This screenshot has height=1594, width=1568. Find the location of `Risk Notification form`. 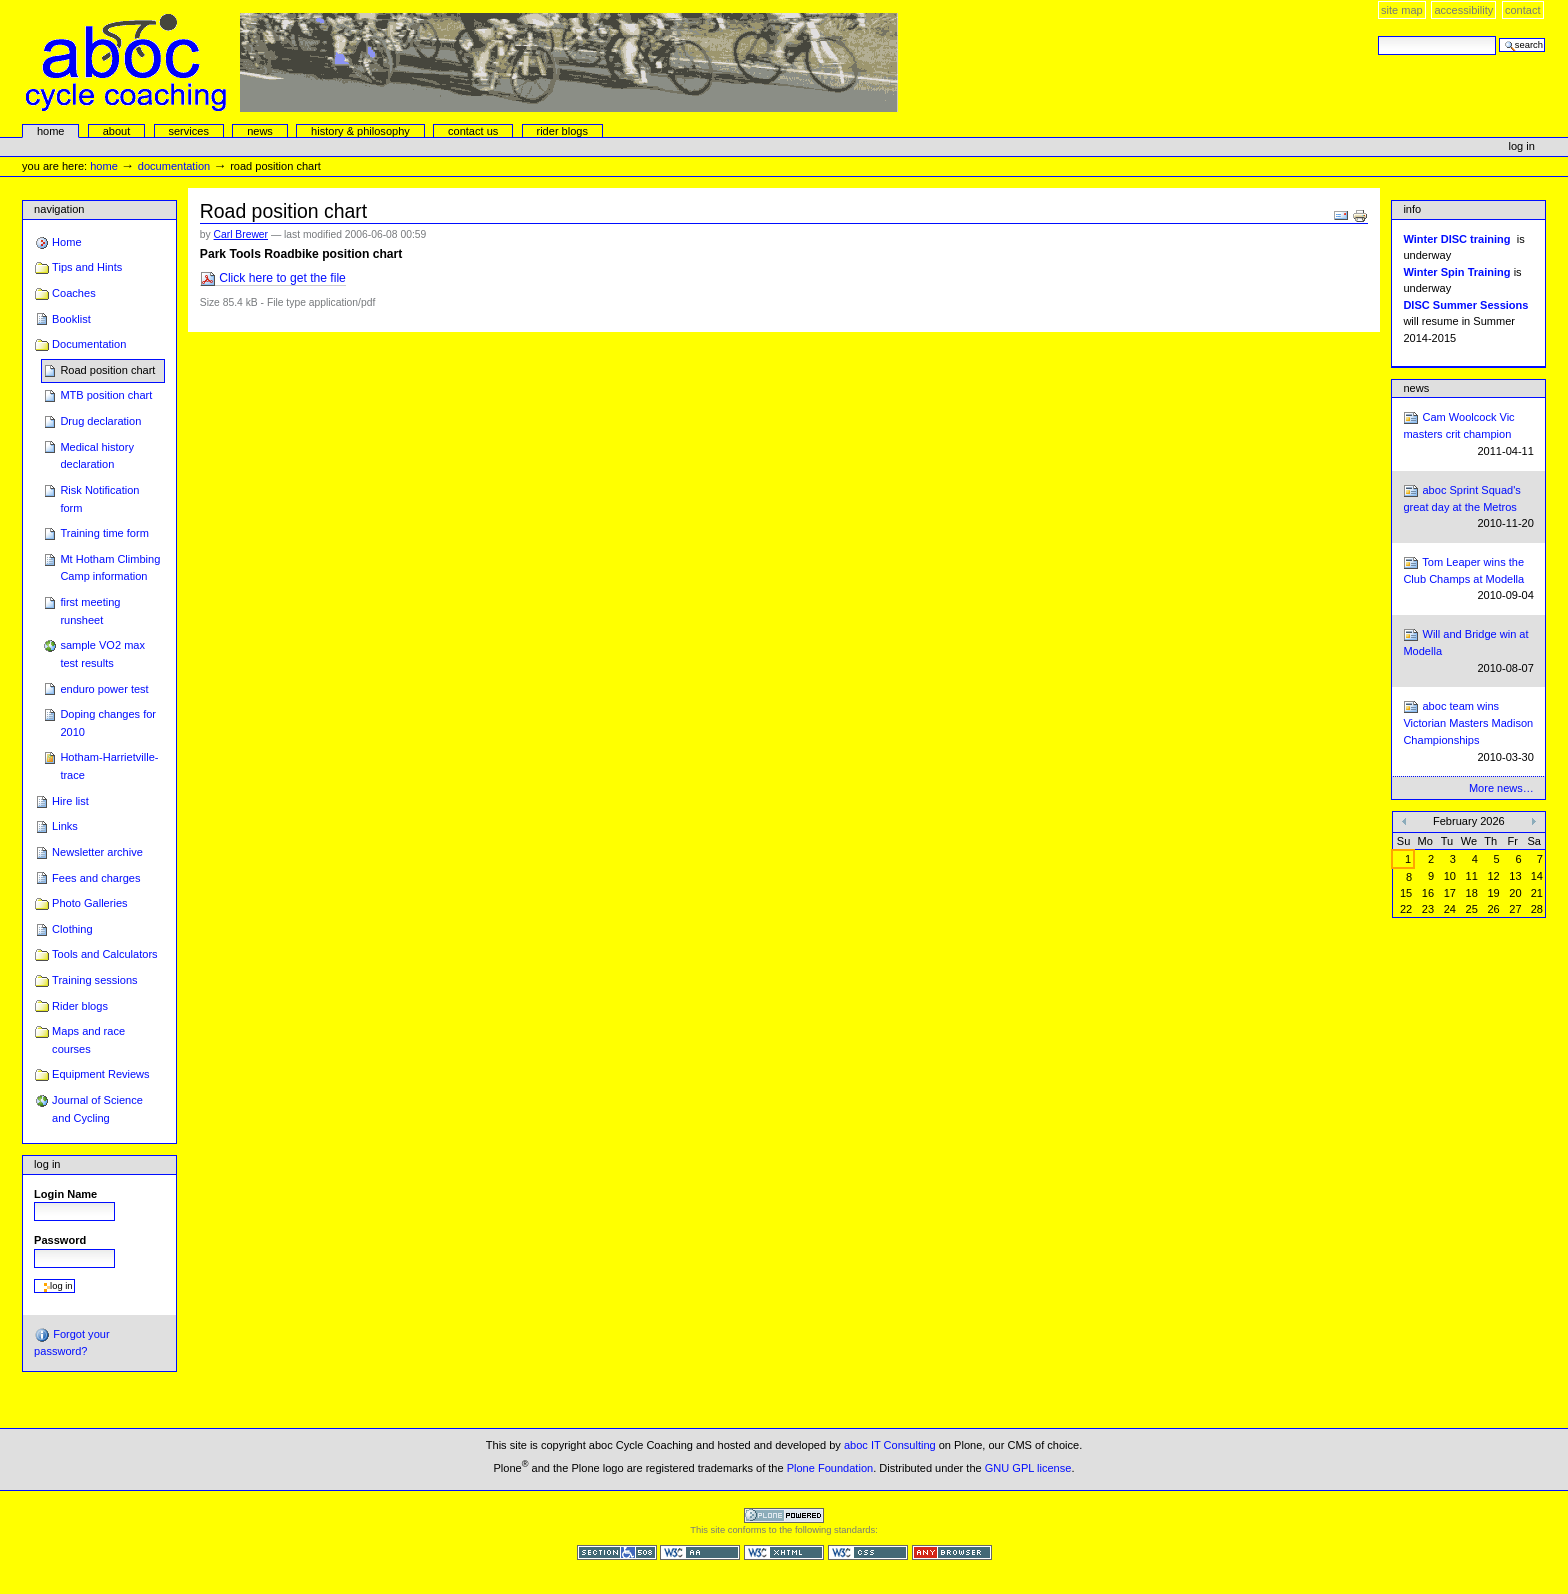

Risk Notification form is located at coordinates (99, 499).